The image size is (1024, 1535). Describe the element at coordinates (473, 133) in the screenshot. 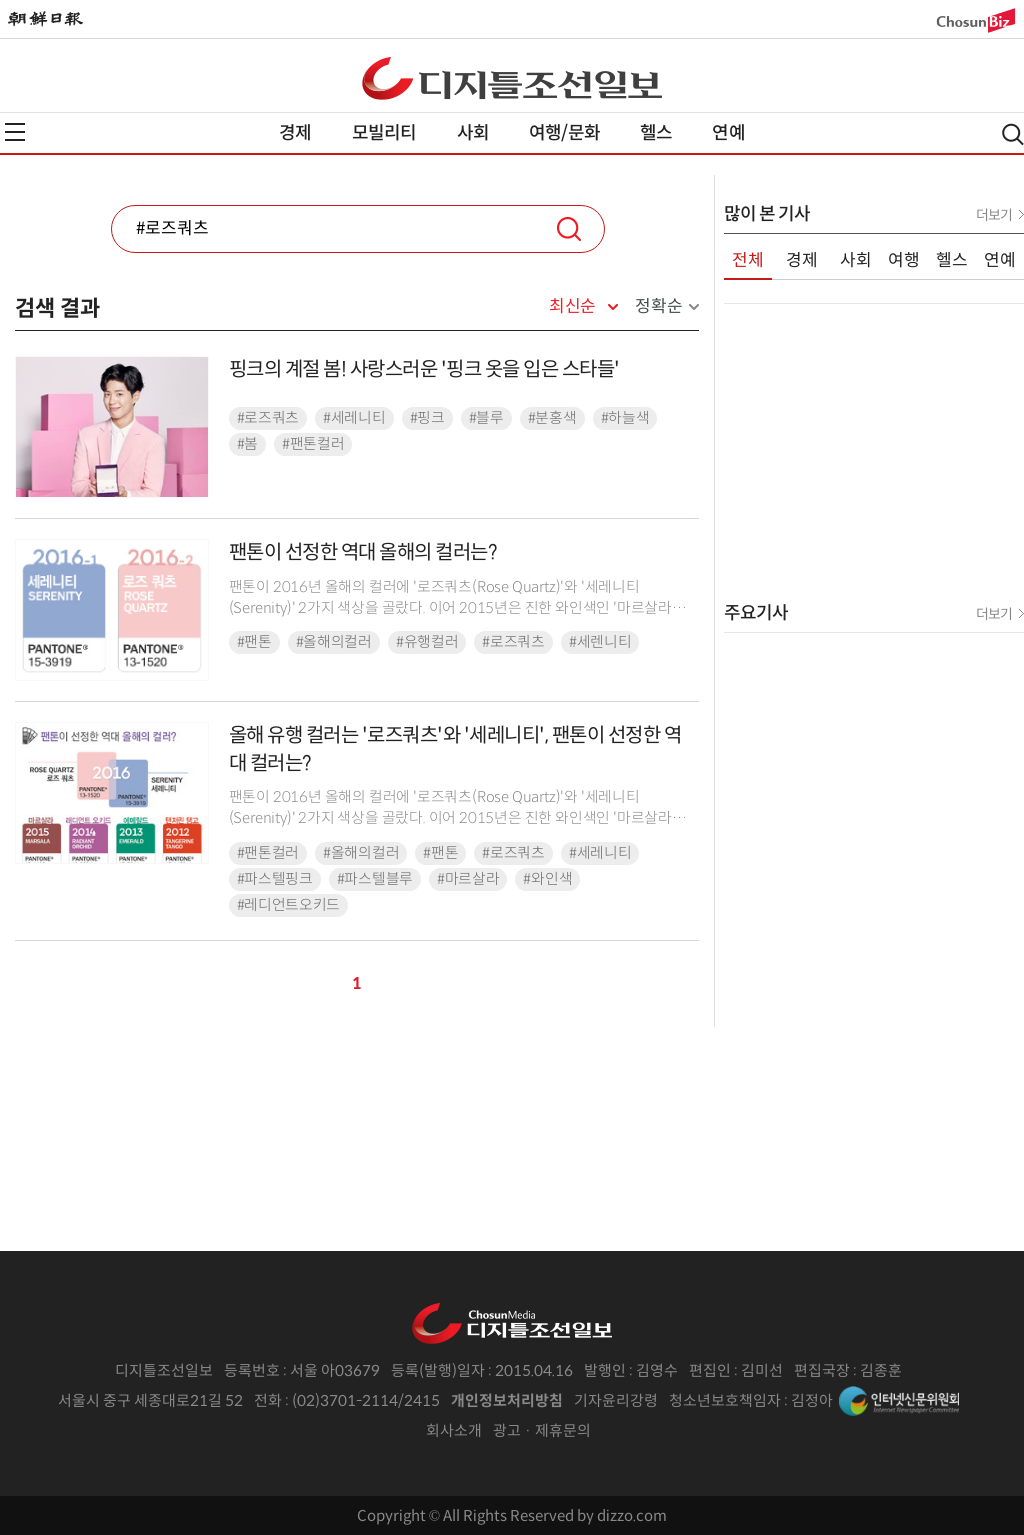

I see `사회` at that location.